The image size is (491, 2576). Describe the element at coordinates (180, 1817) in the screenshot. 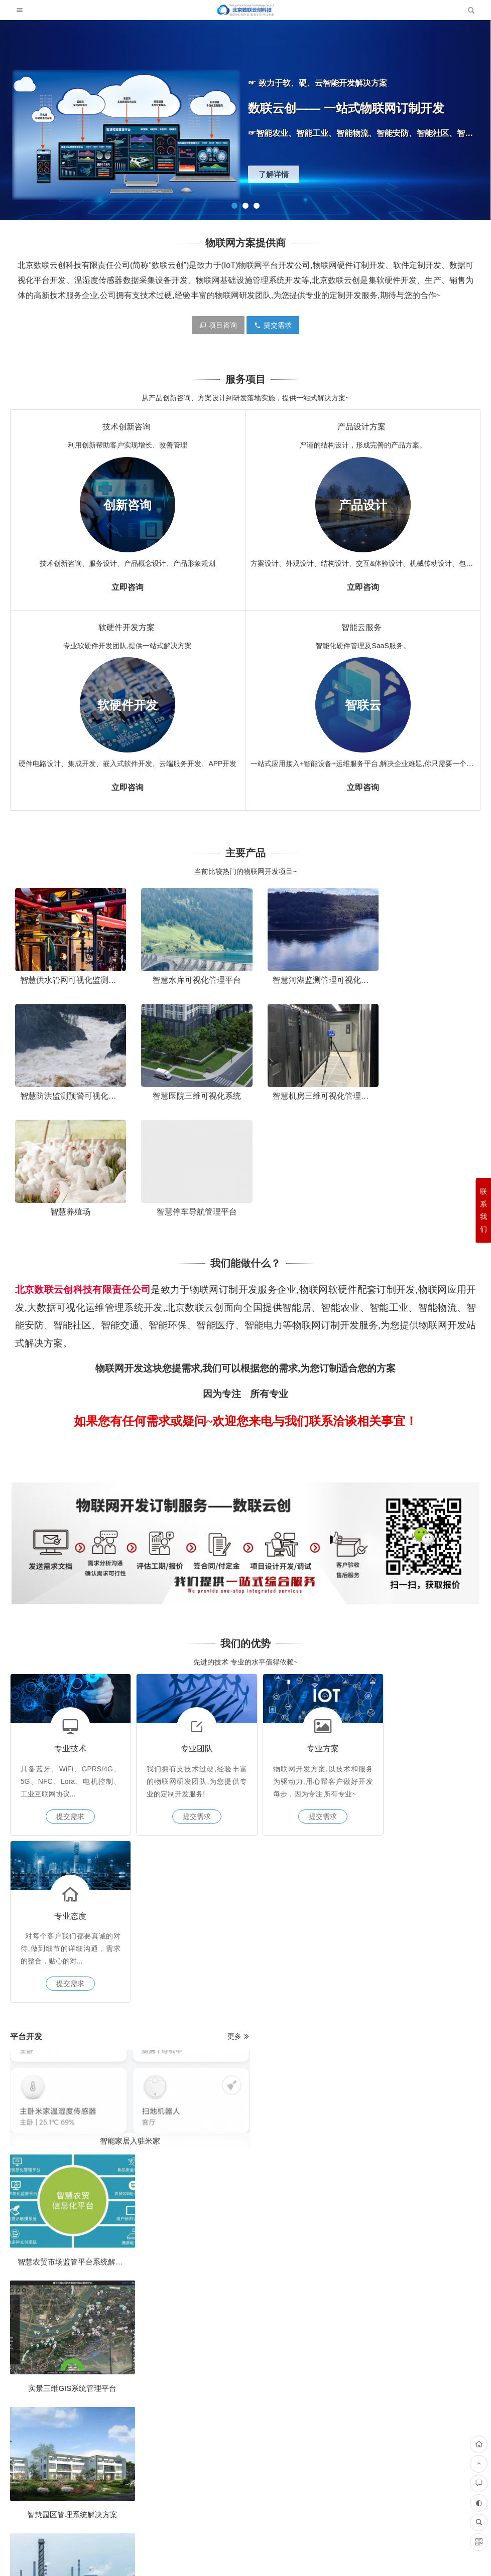

I see `燃气管网监测系统解决方案` at that location.